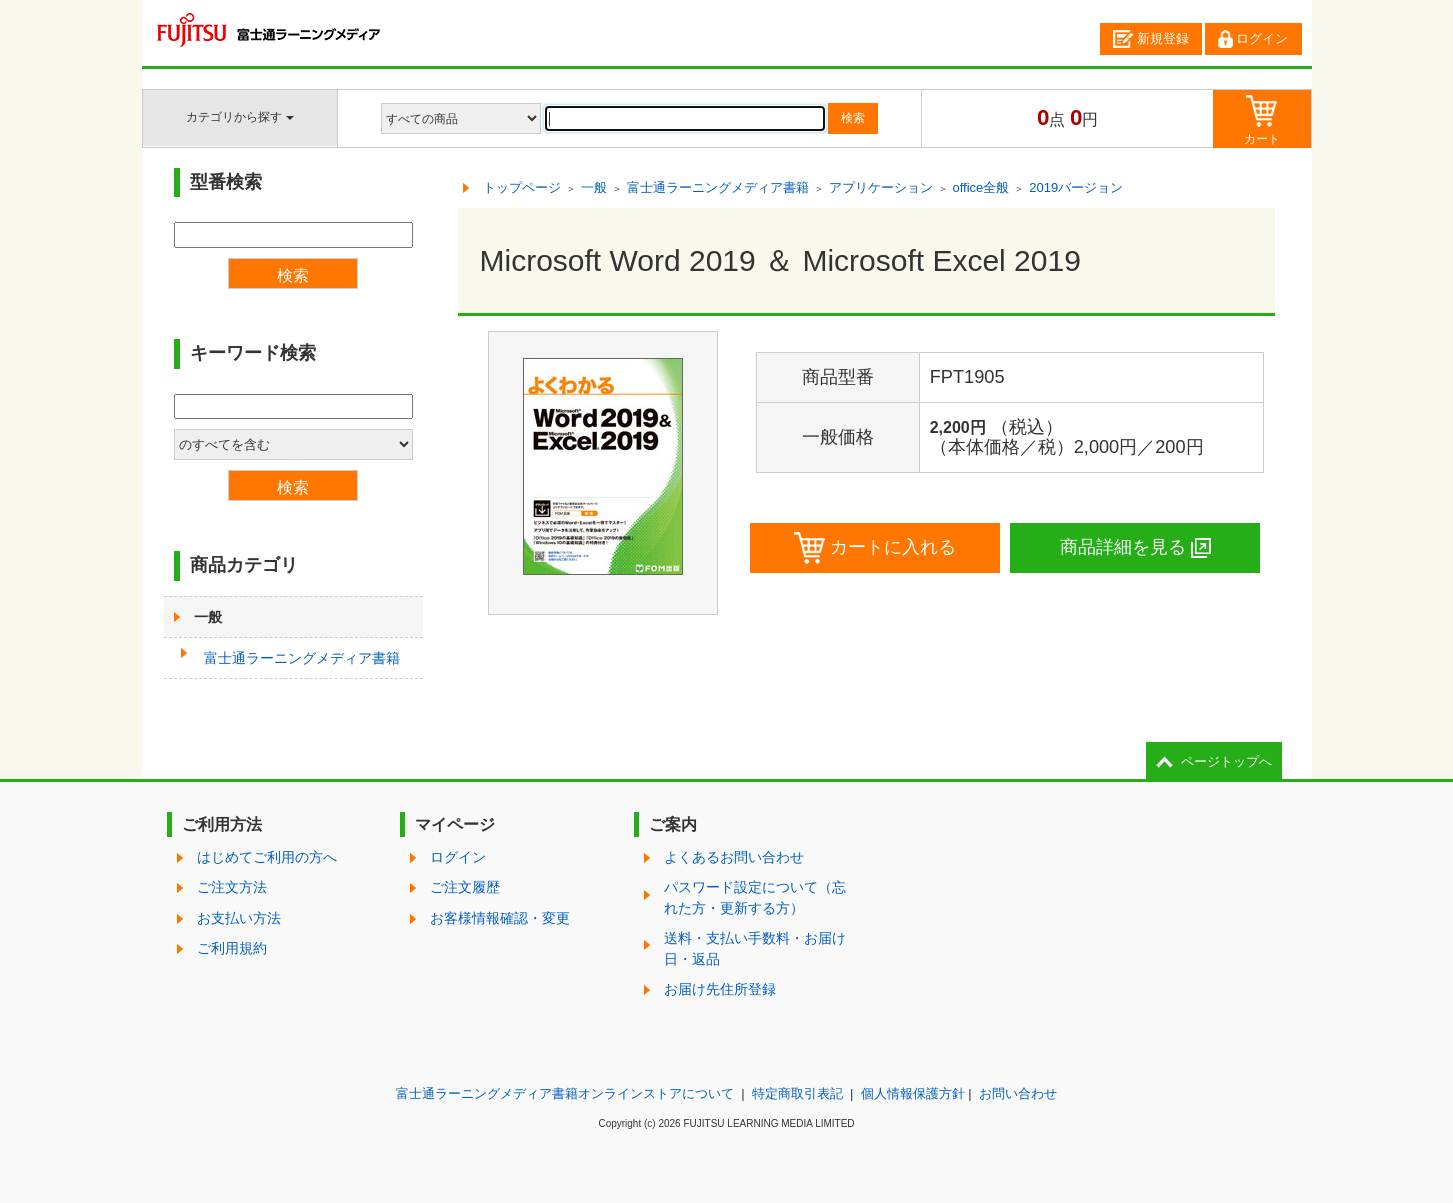  What do you see at coordinates (302, 658) in the screenshot?
I see `富士通ラーニングメディア書籍` at bounding box center [302, 658].